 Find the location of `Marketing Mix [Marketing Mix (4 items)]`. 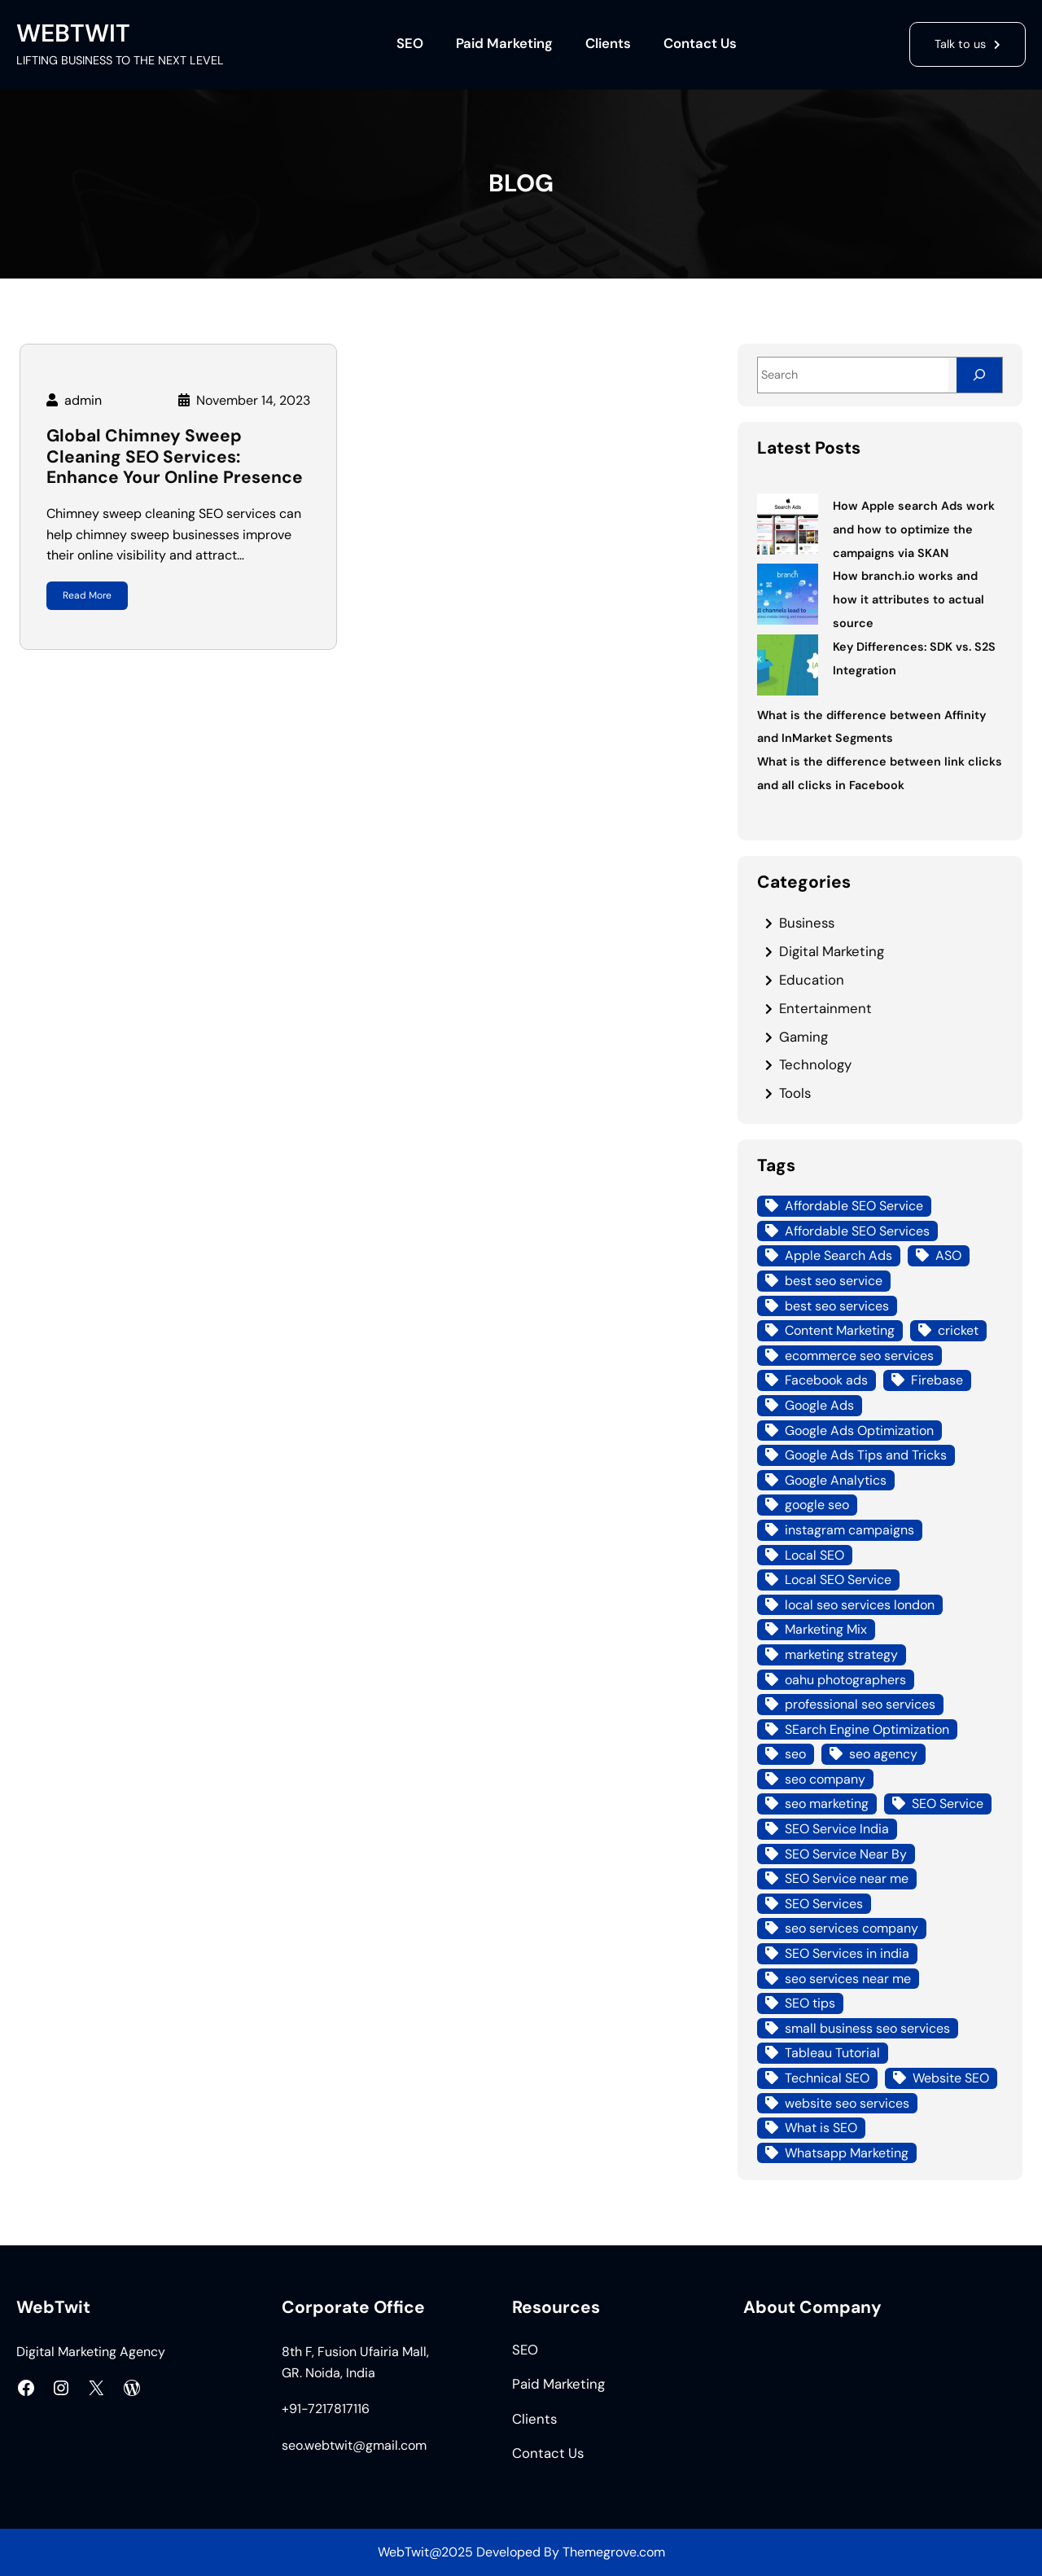

Marketing Mix [Marketing Mix (4 items)] is located at coordinates (826, 1629).